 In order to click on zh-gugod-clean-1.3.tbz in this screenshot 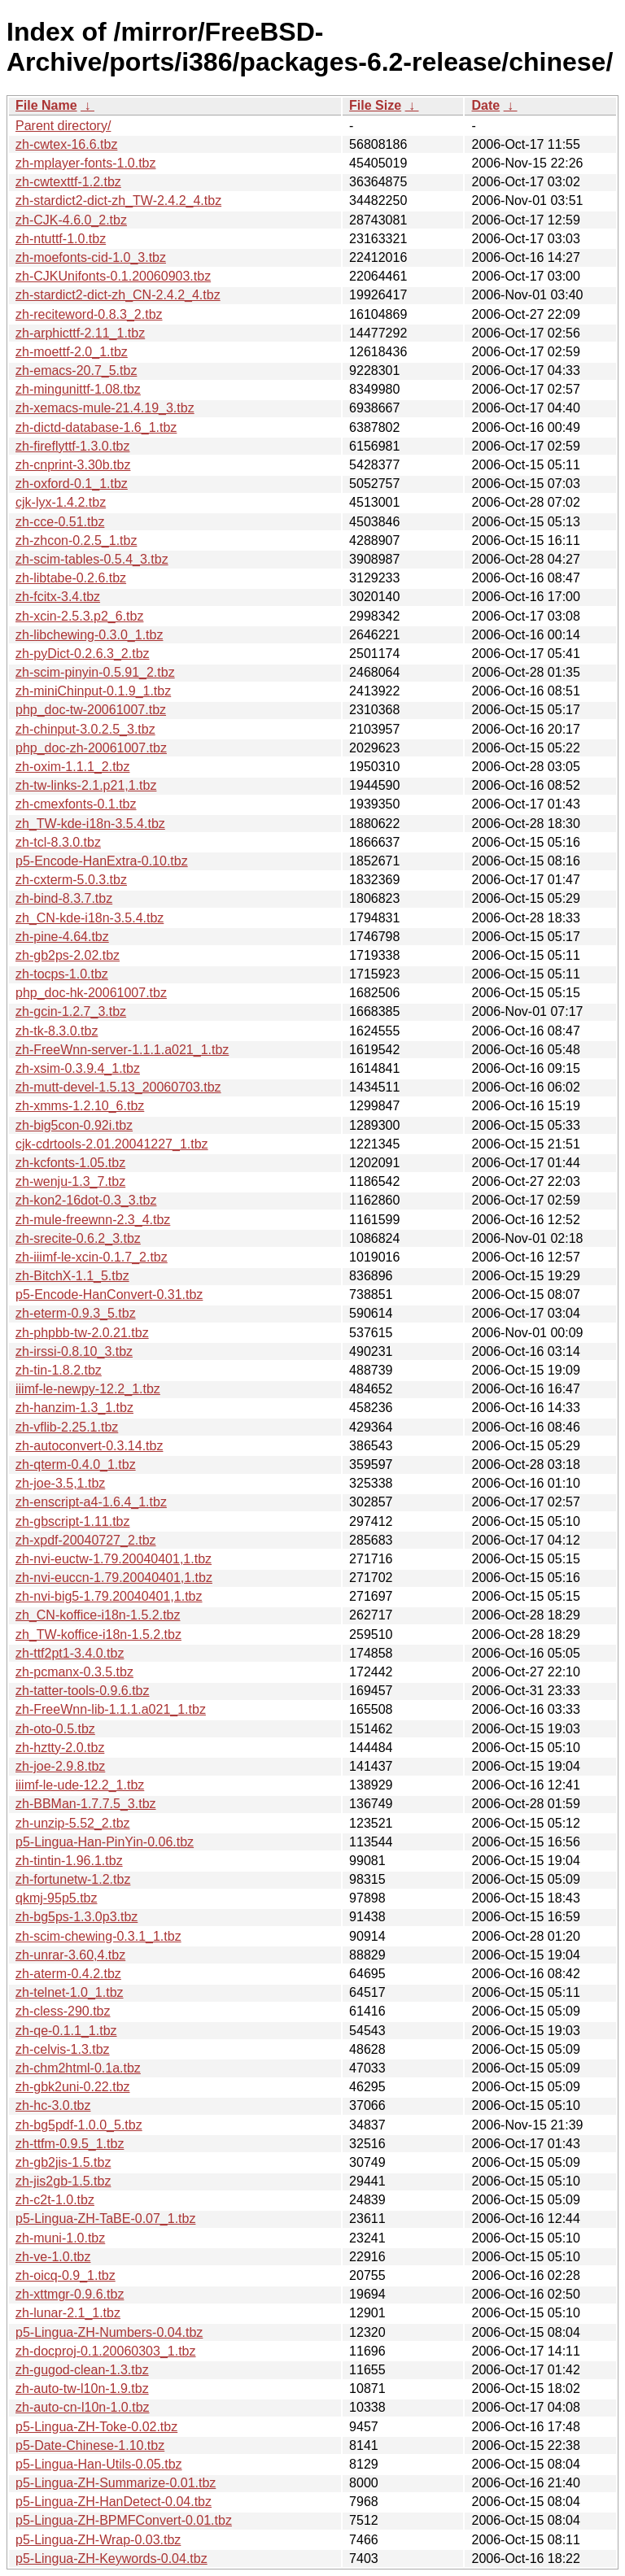, I will do `click(82, 2370)`.